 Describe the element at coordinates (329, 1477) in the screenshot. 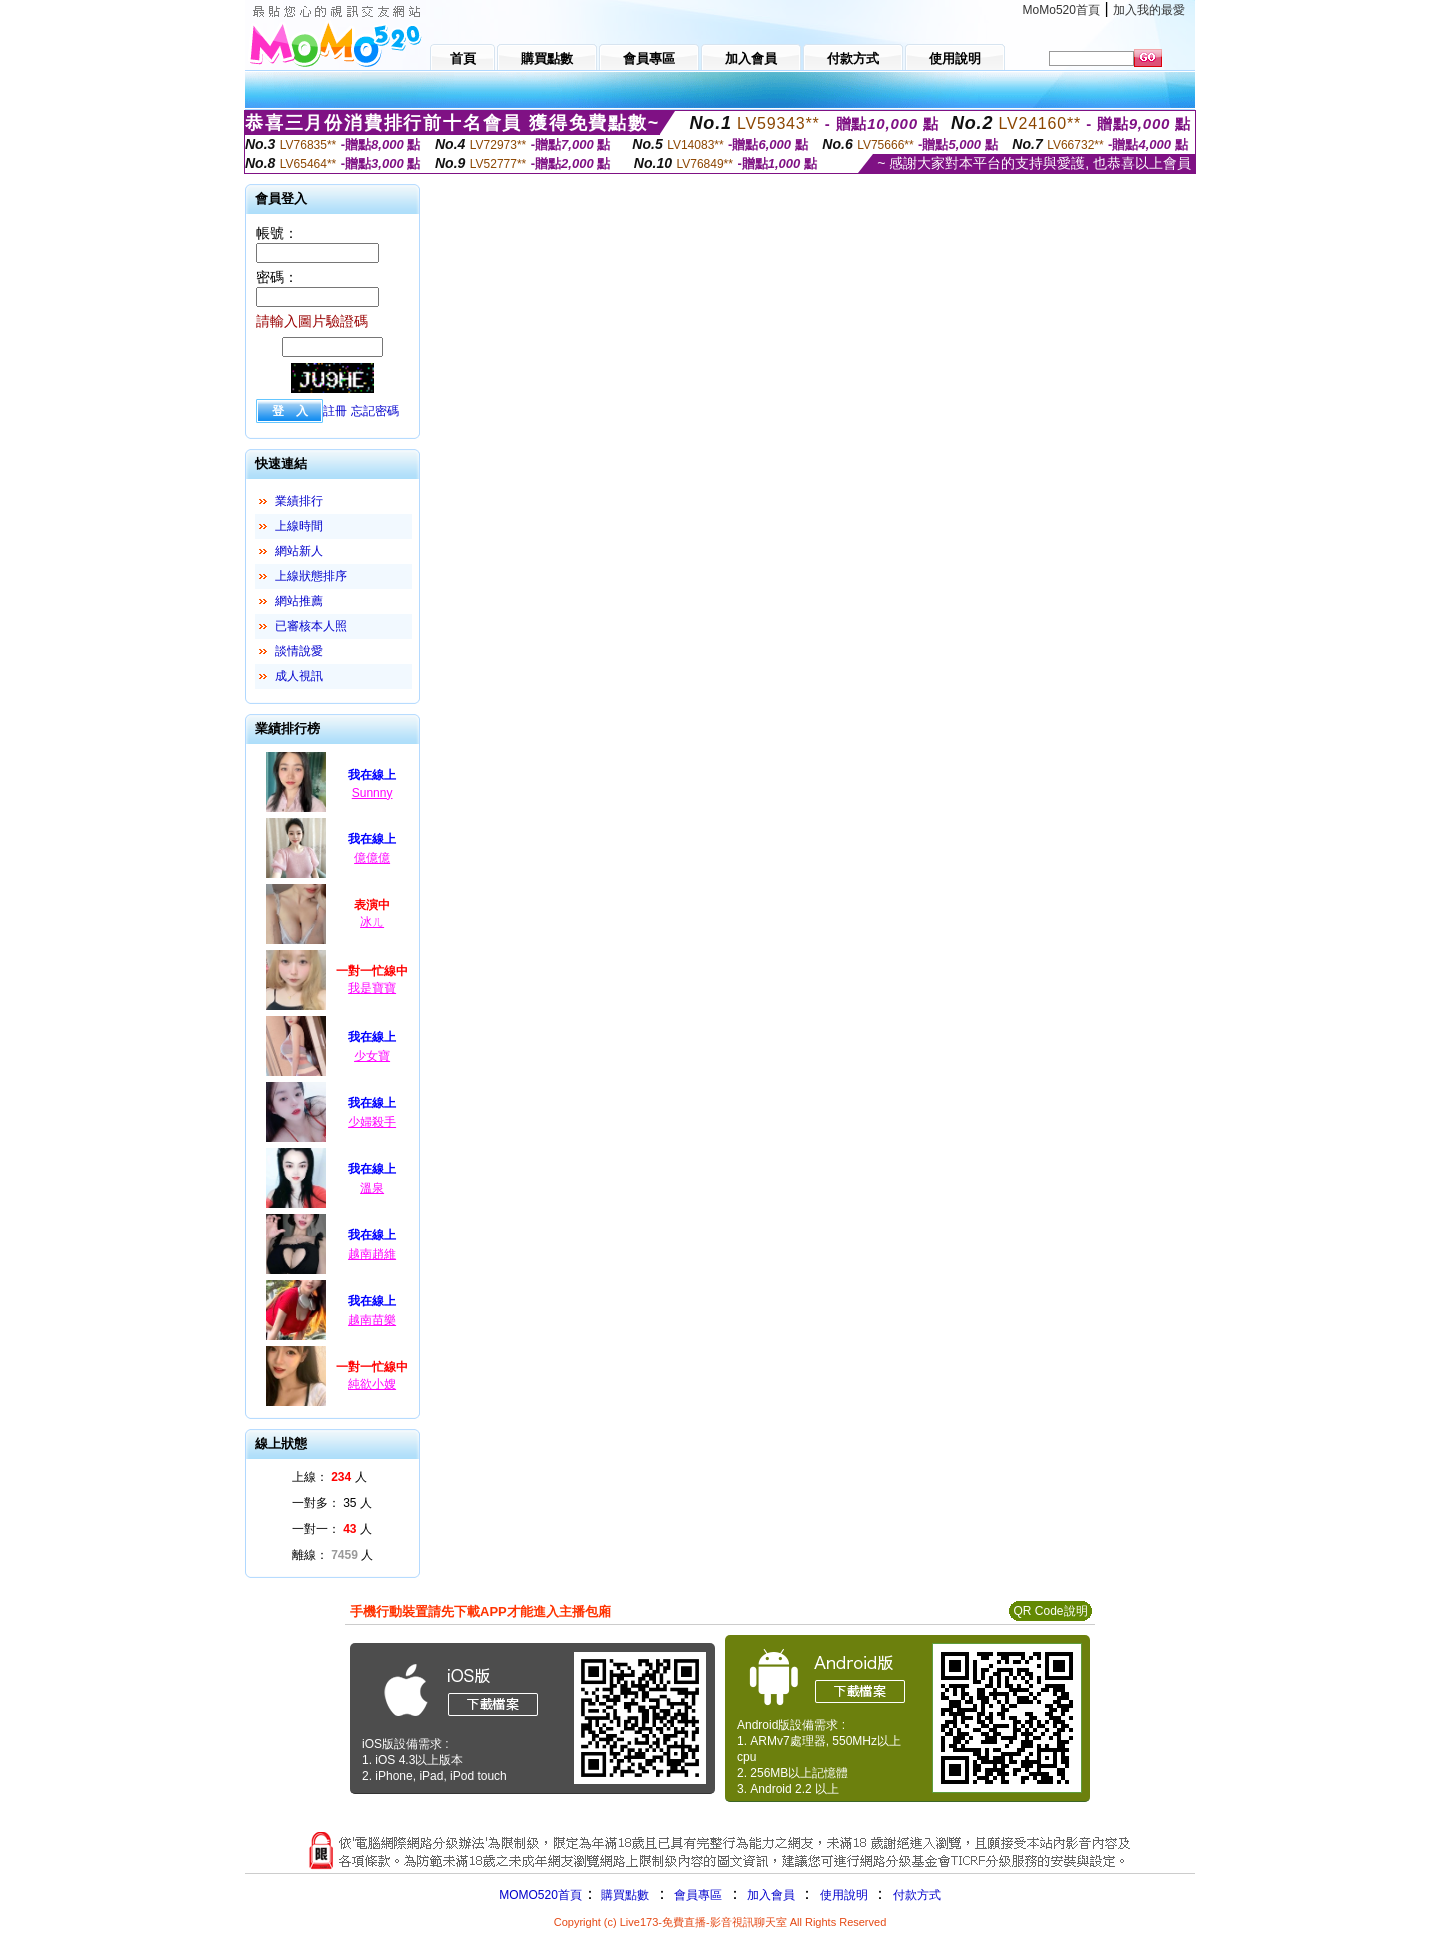

I see `上線： 人` at that location.